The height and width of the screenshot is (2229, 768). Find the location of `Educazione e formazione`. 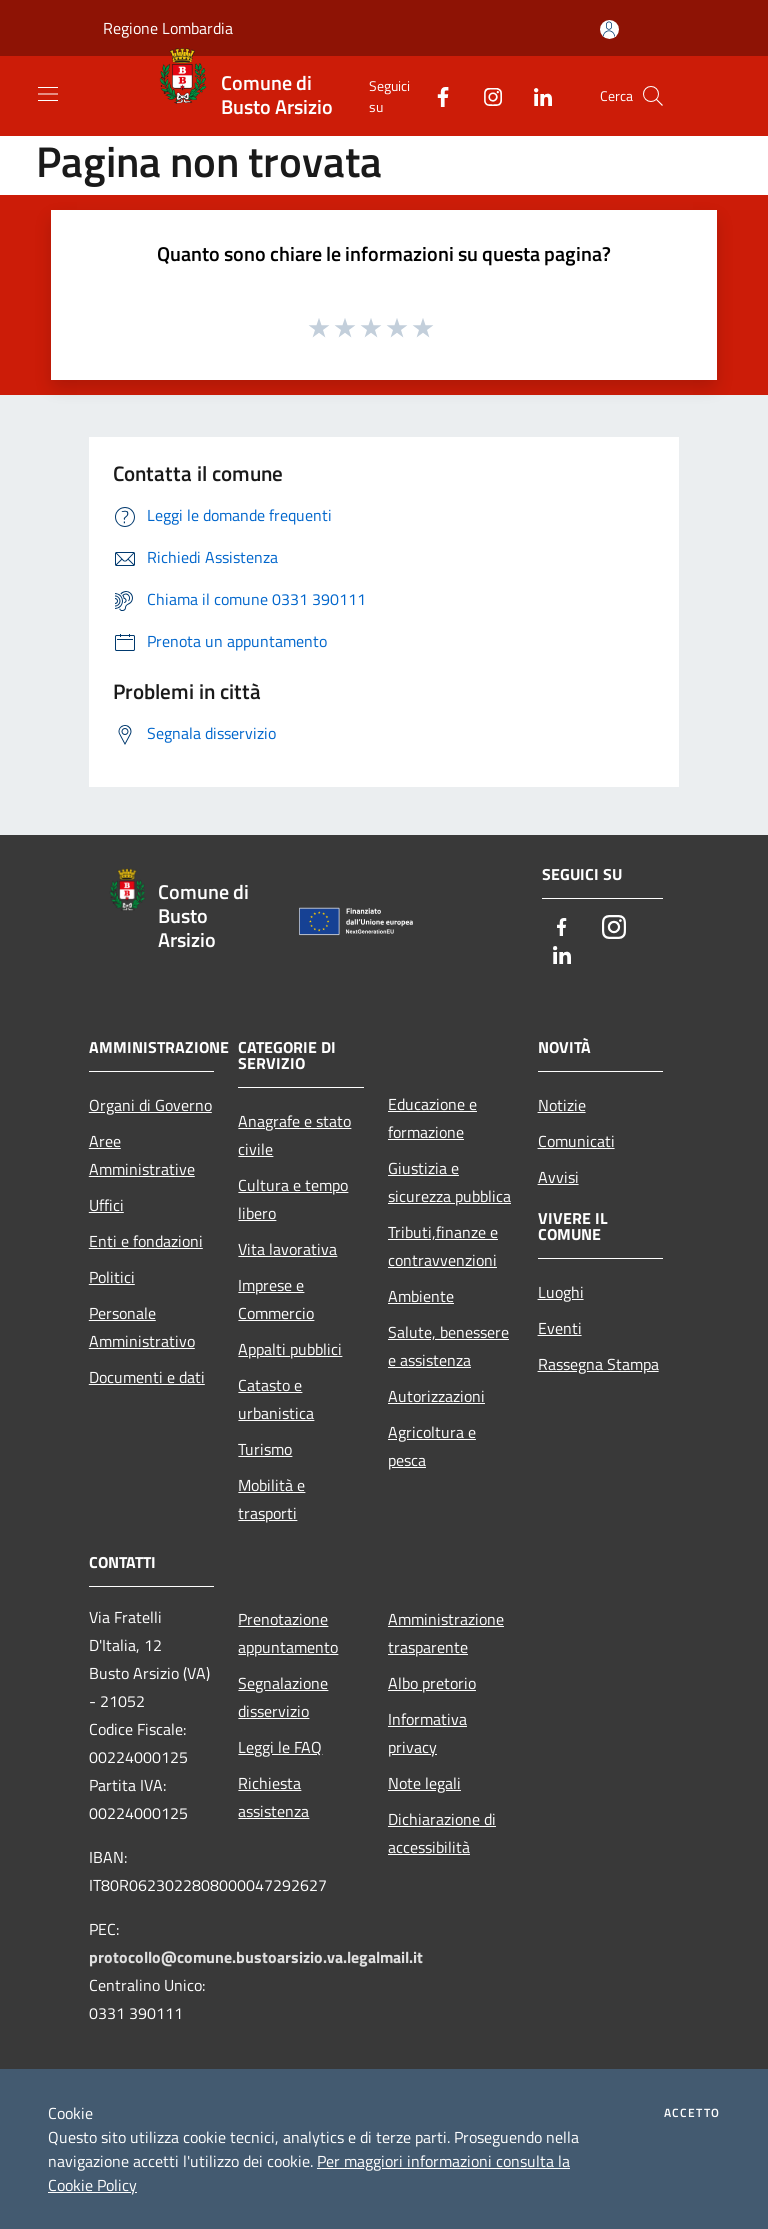

Educazione e formazione is located at coordinates (432, 1118).